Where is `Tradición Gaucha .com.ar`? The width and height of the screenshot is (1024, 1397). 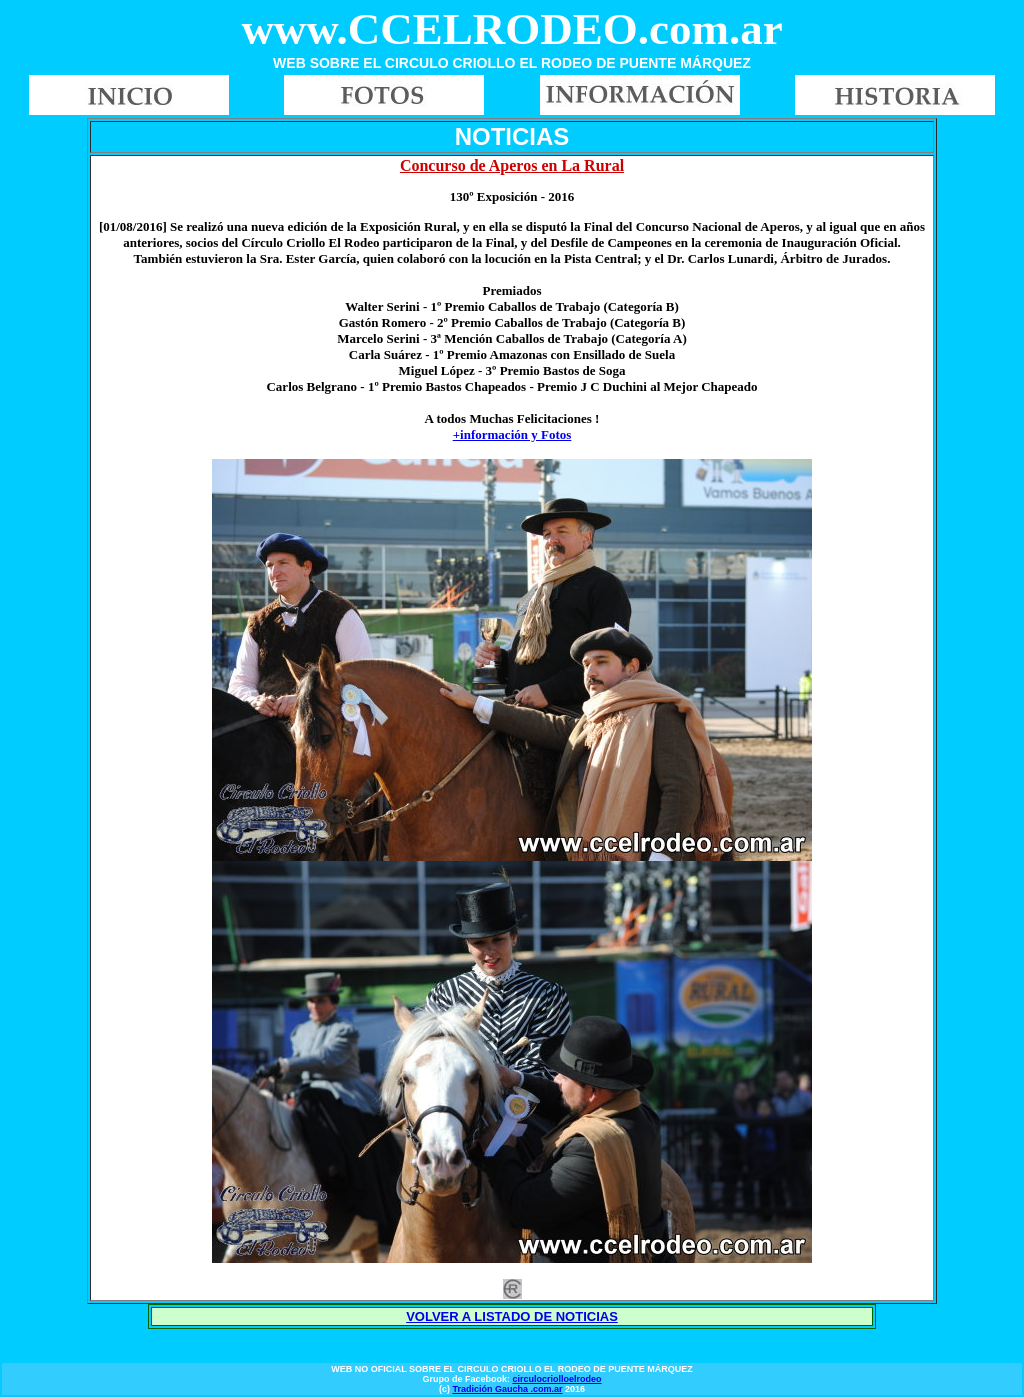
Tradición Gaucha .com.ar is located at coordinates (507, 1389).